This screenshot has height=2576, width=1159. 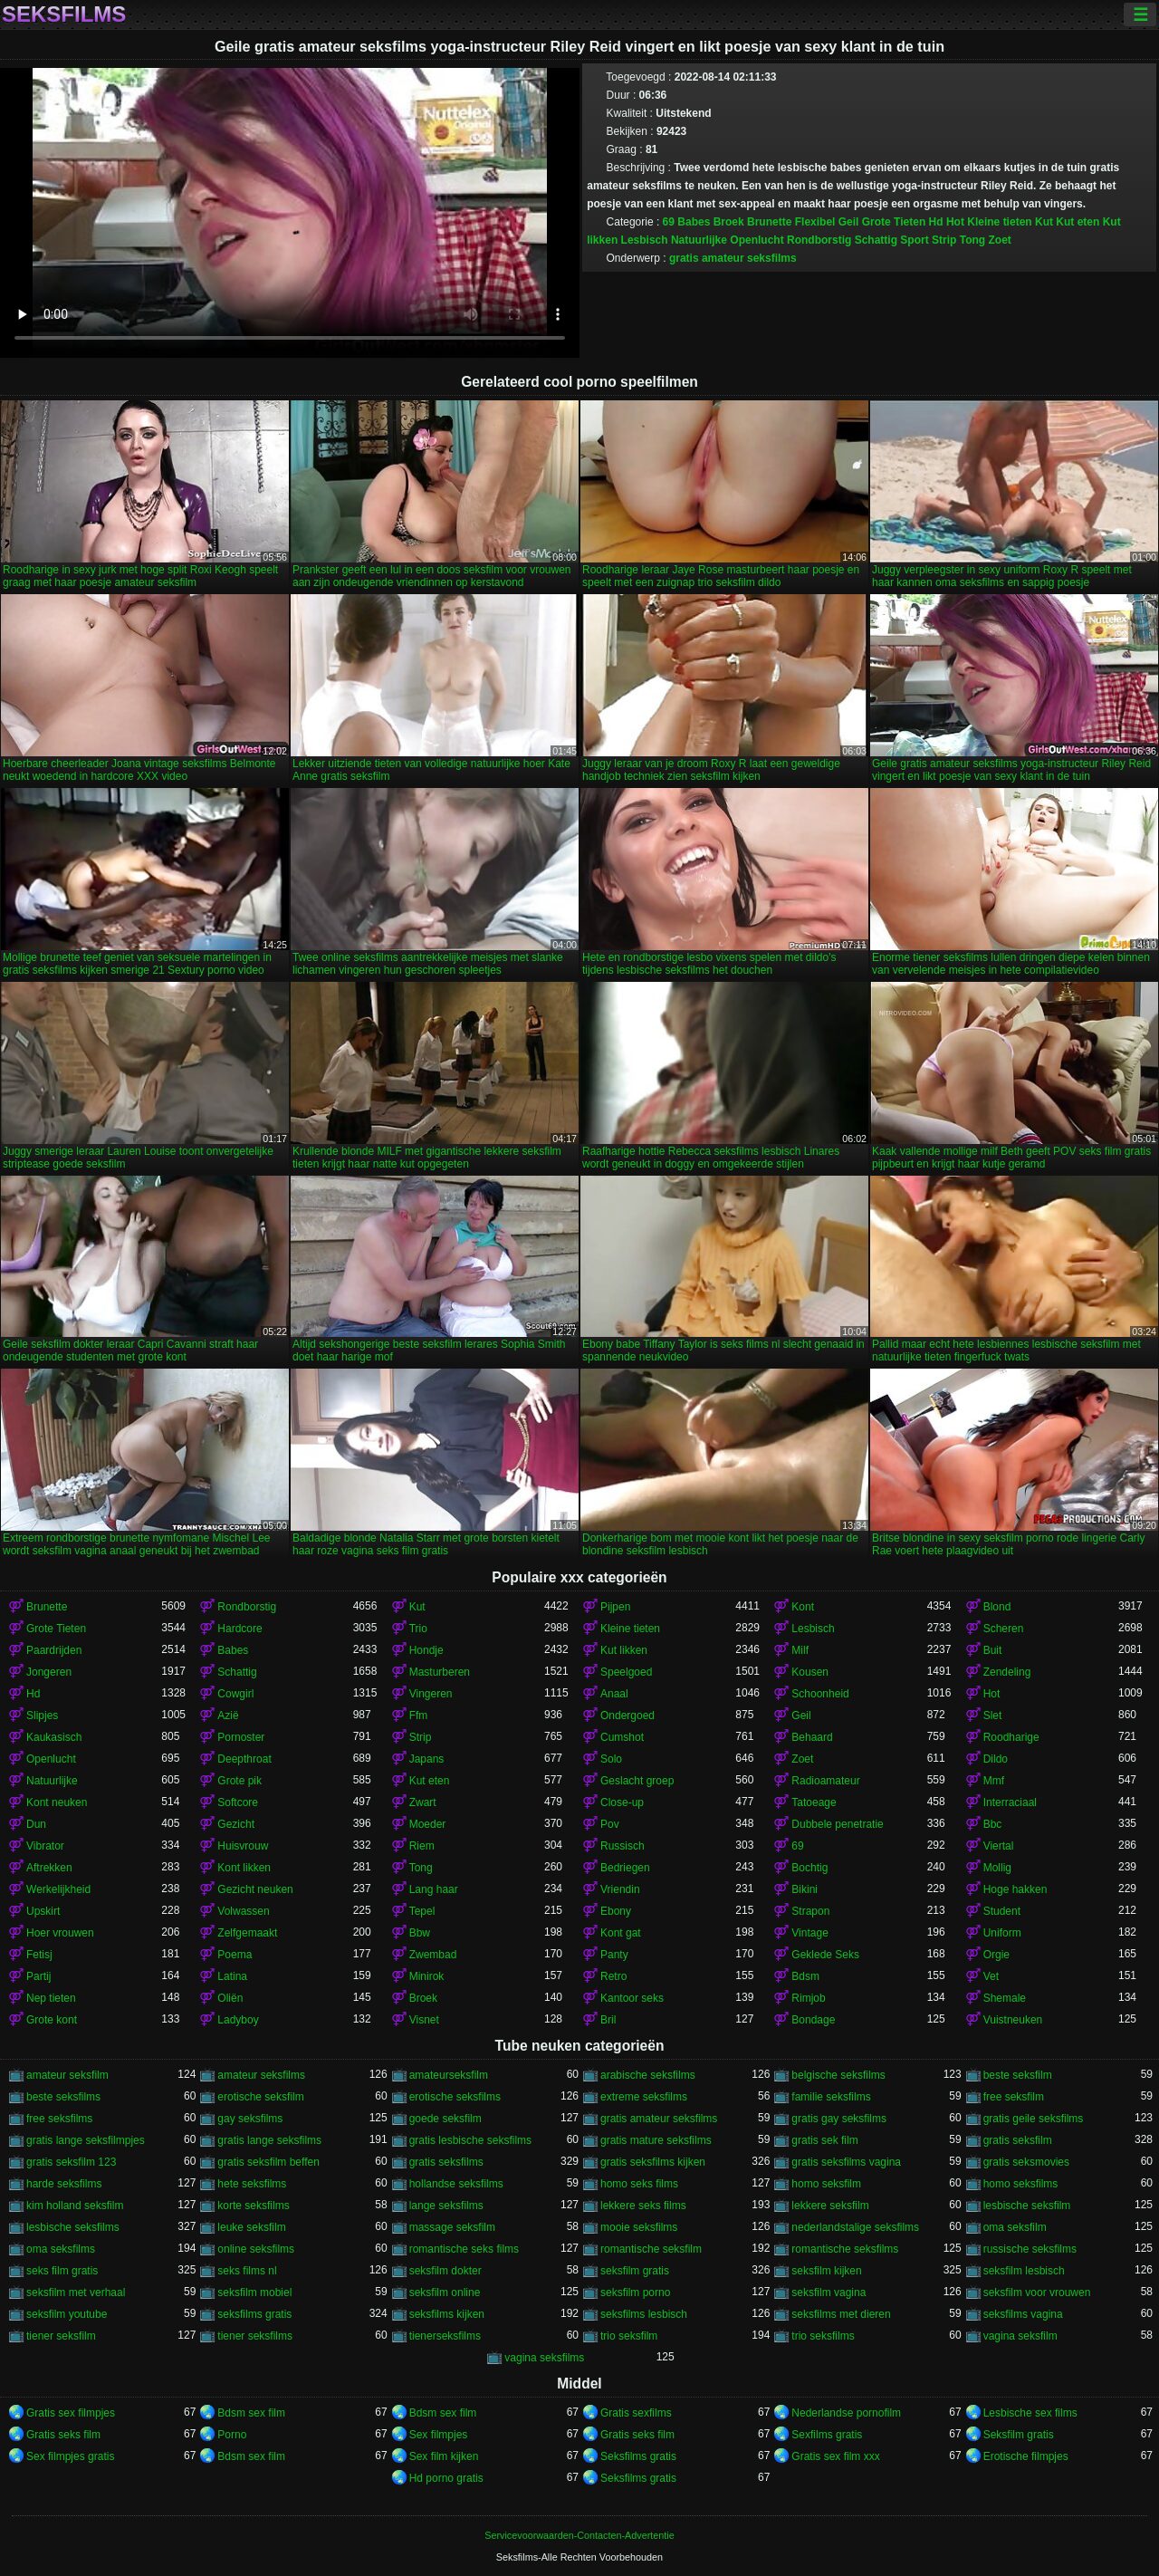 I want to click on massage seksfilm, so click(x=452, y=2227).